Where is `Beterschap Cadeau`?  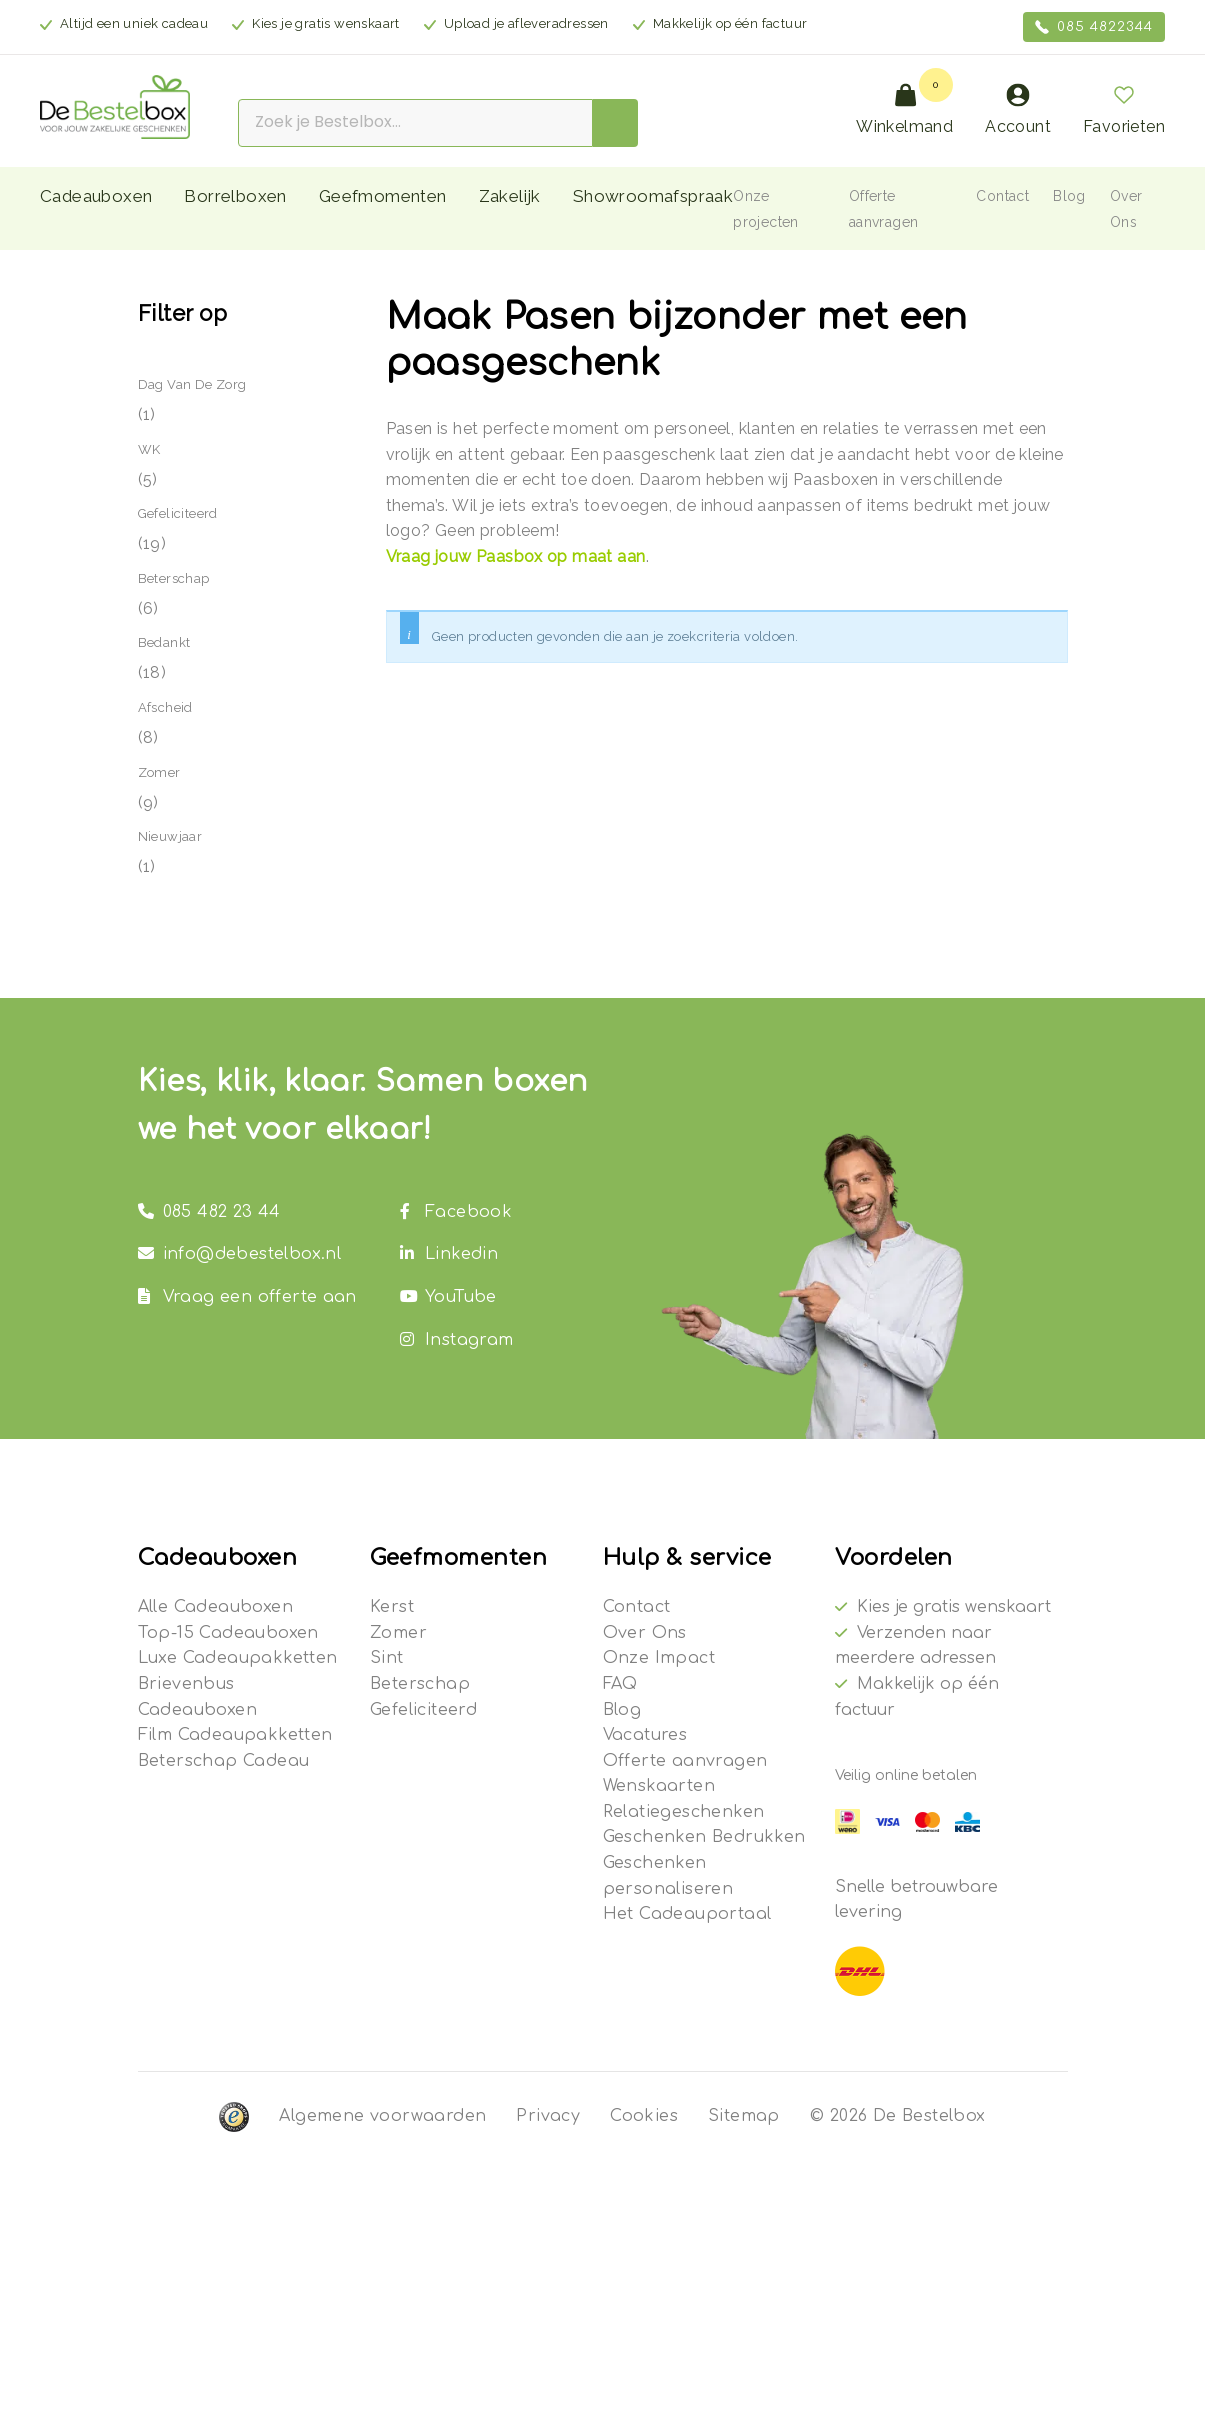
Beterschap Cadeau is located at coordinates (224, 1761).